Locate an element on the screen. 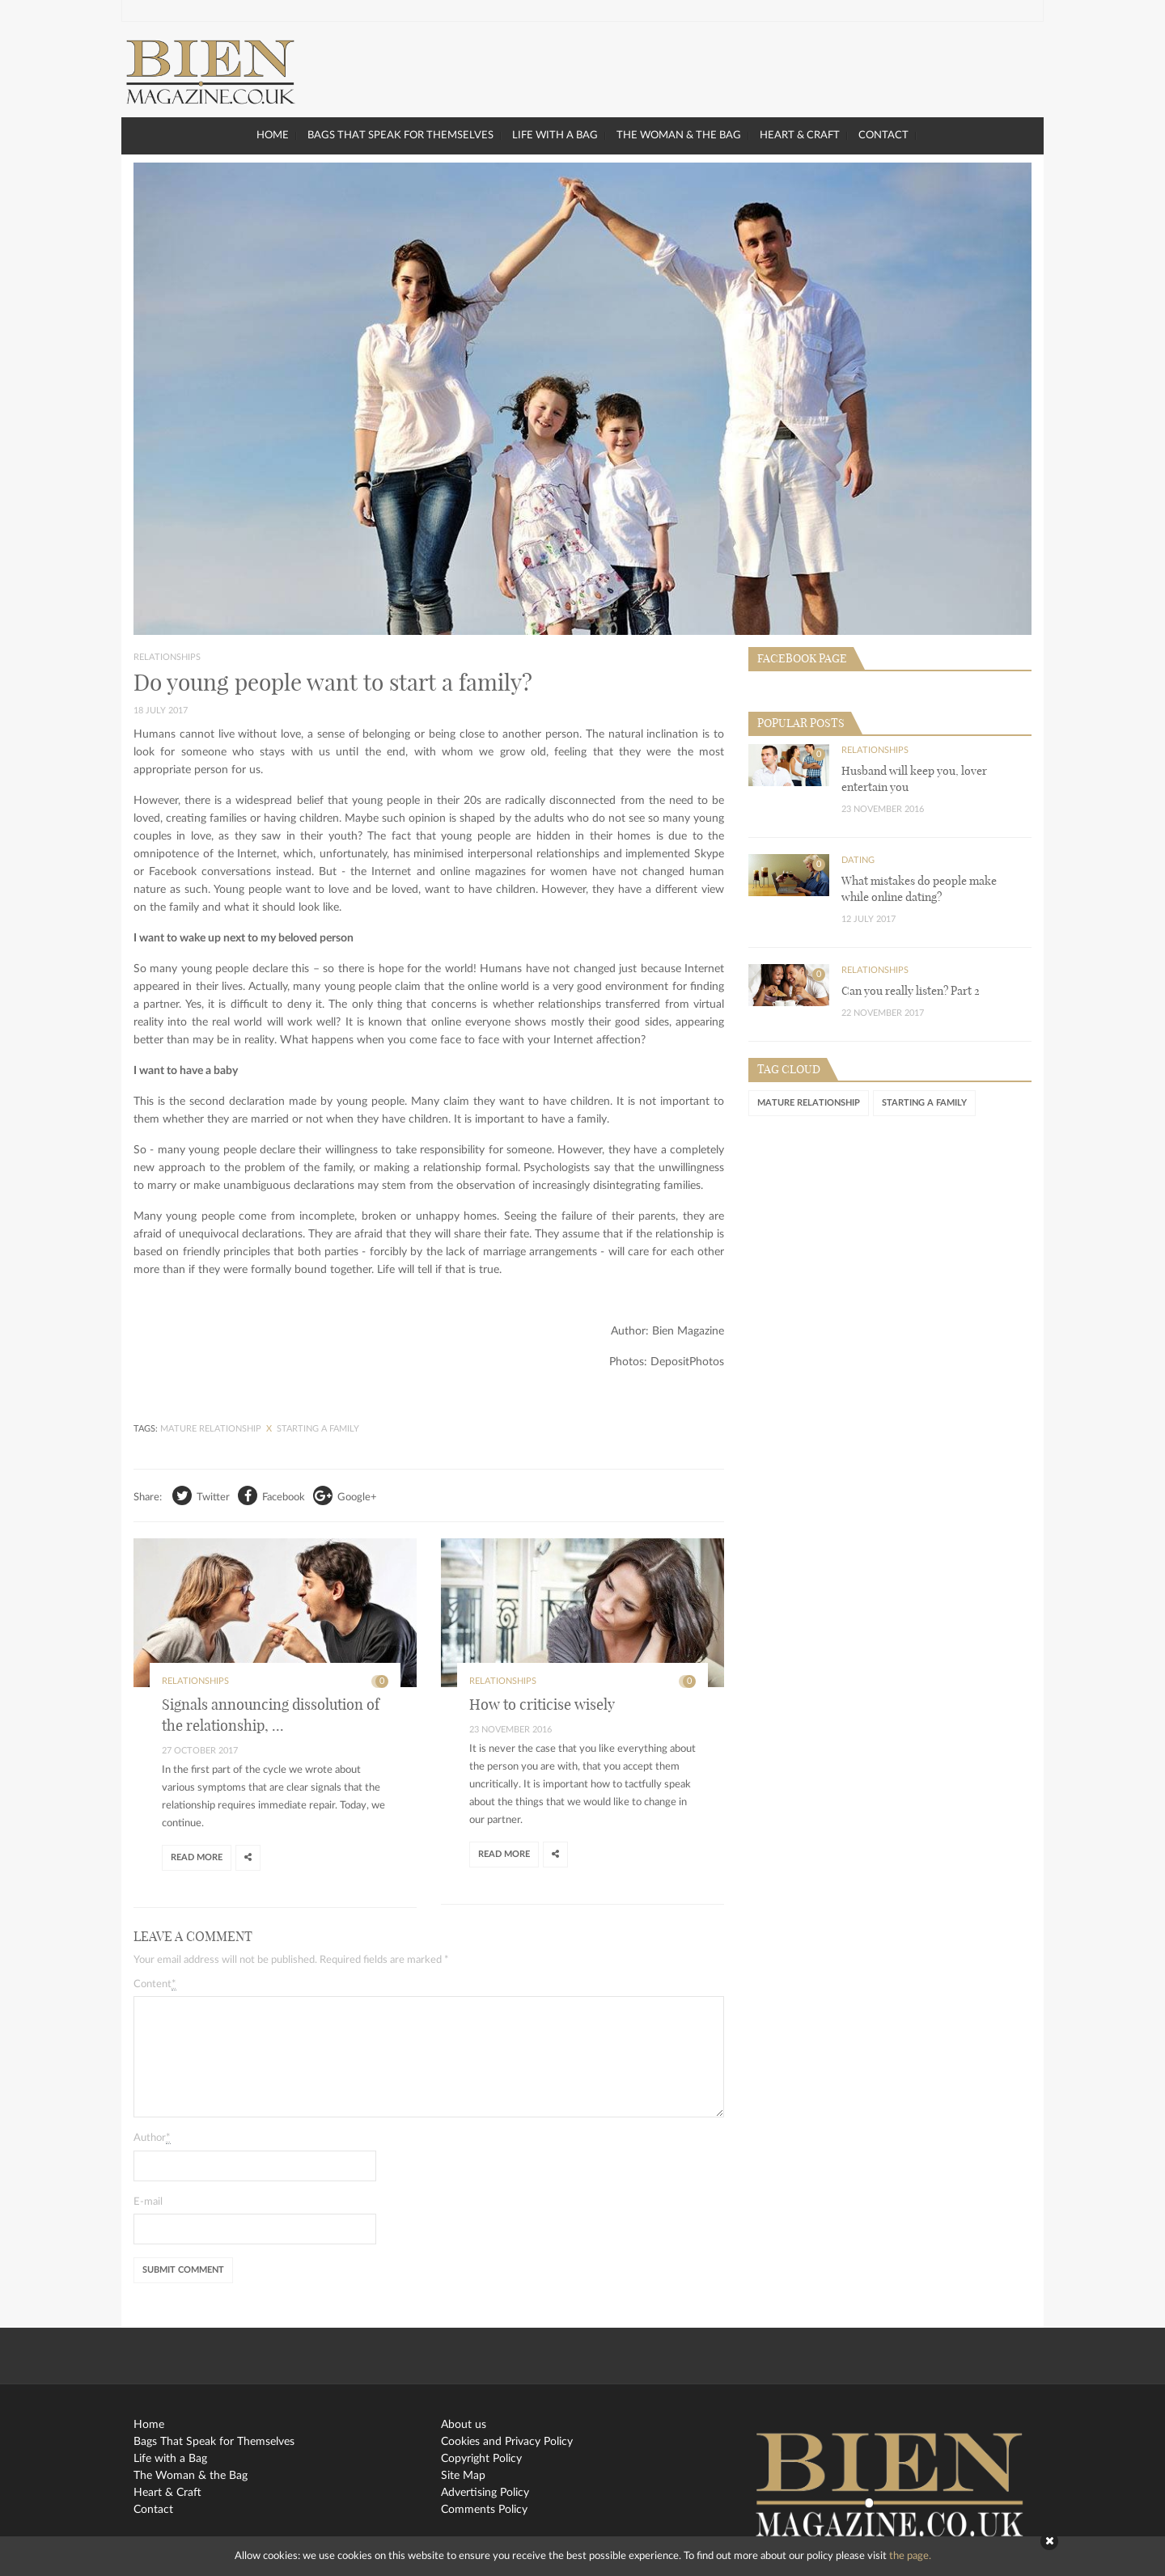  About us is located at coordinates (463, 2424).